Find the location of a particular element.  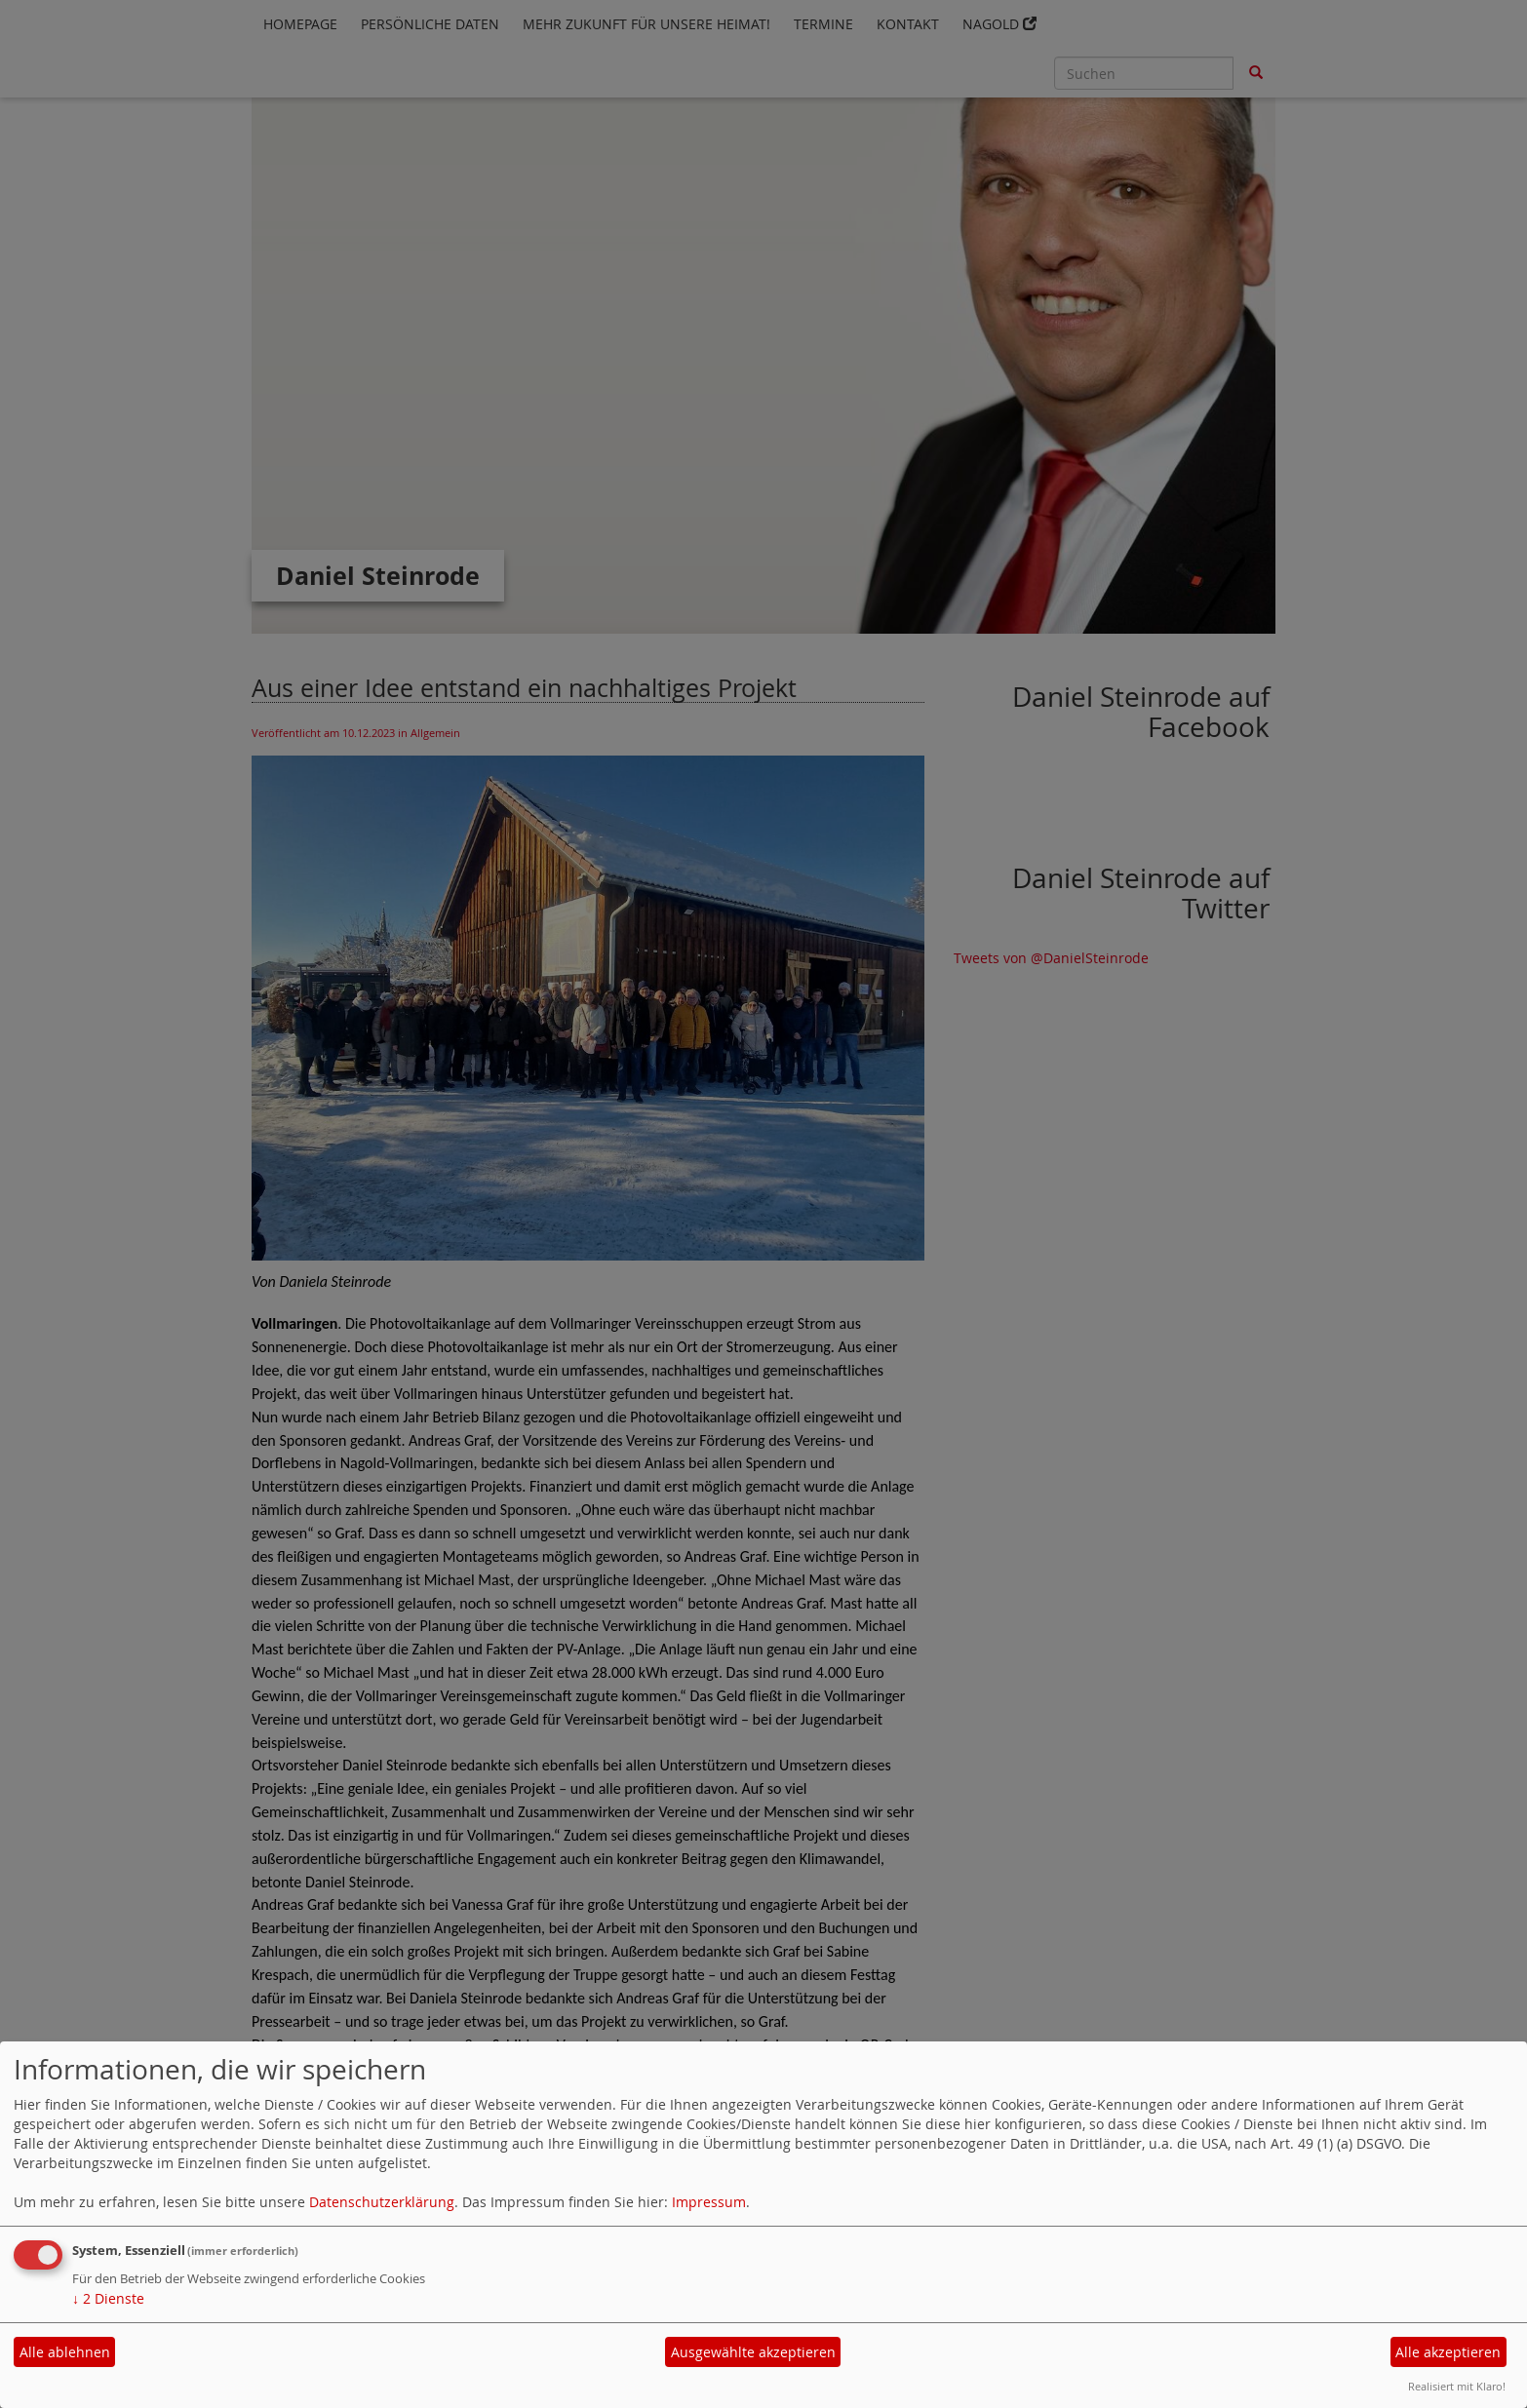

Alle ablehnen is located at coordinates (65, 2352).